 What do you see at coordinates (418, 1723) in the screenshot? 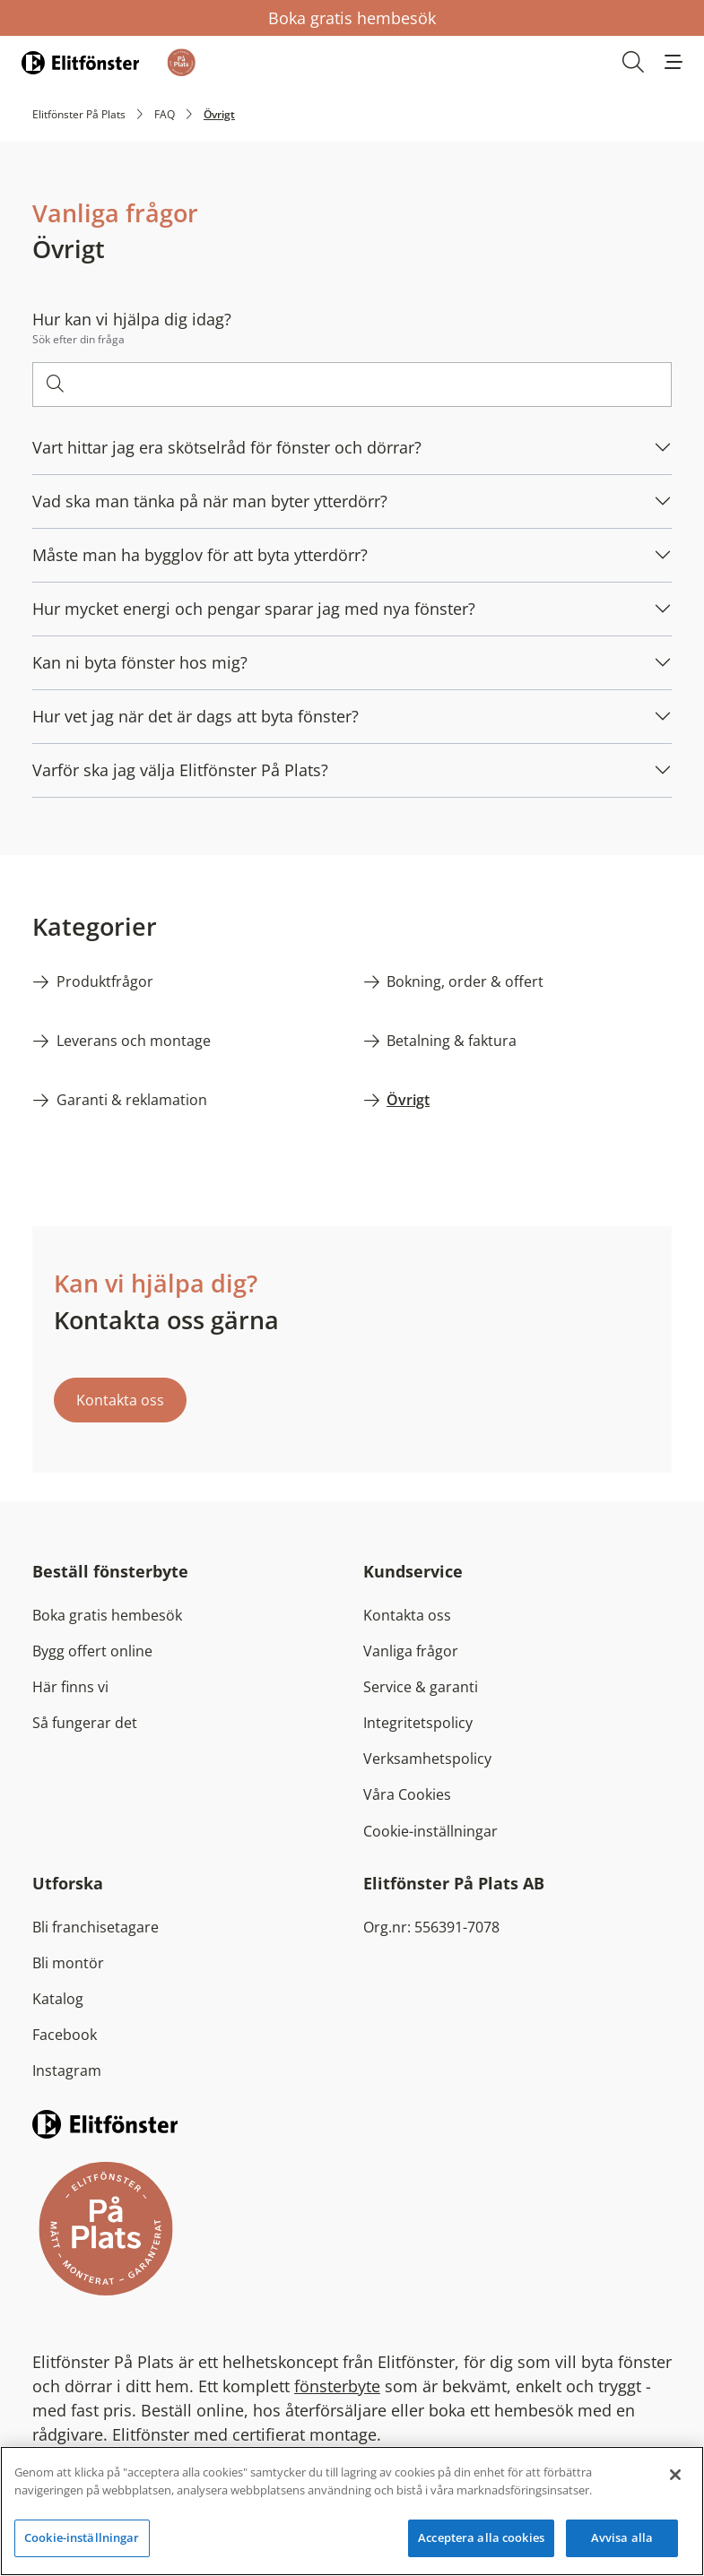
I see `Integritetspolicy` at bounding box center [418, 1723].